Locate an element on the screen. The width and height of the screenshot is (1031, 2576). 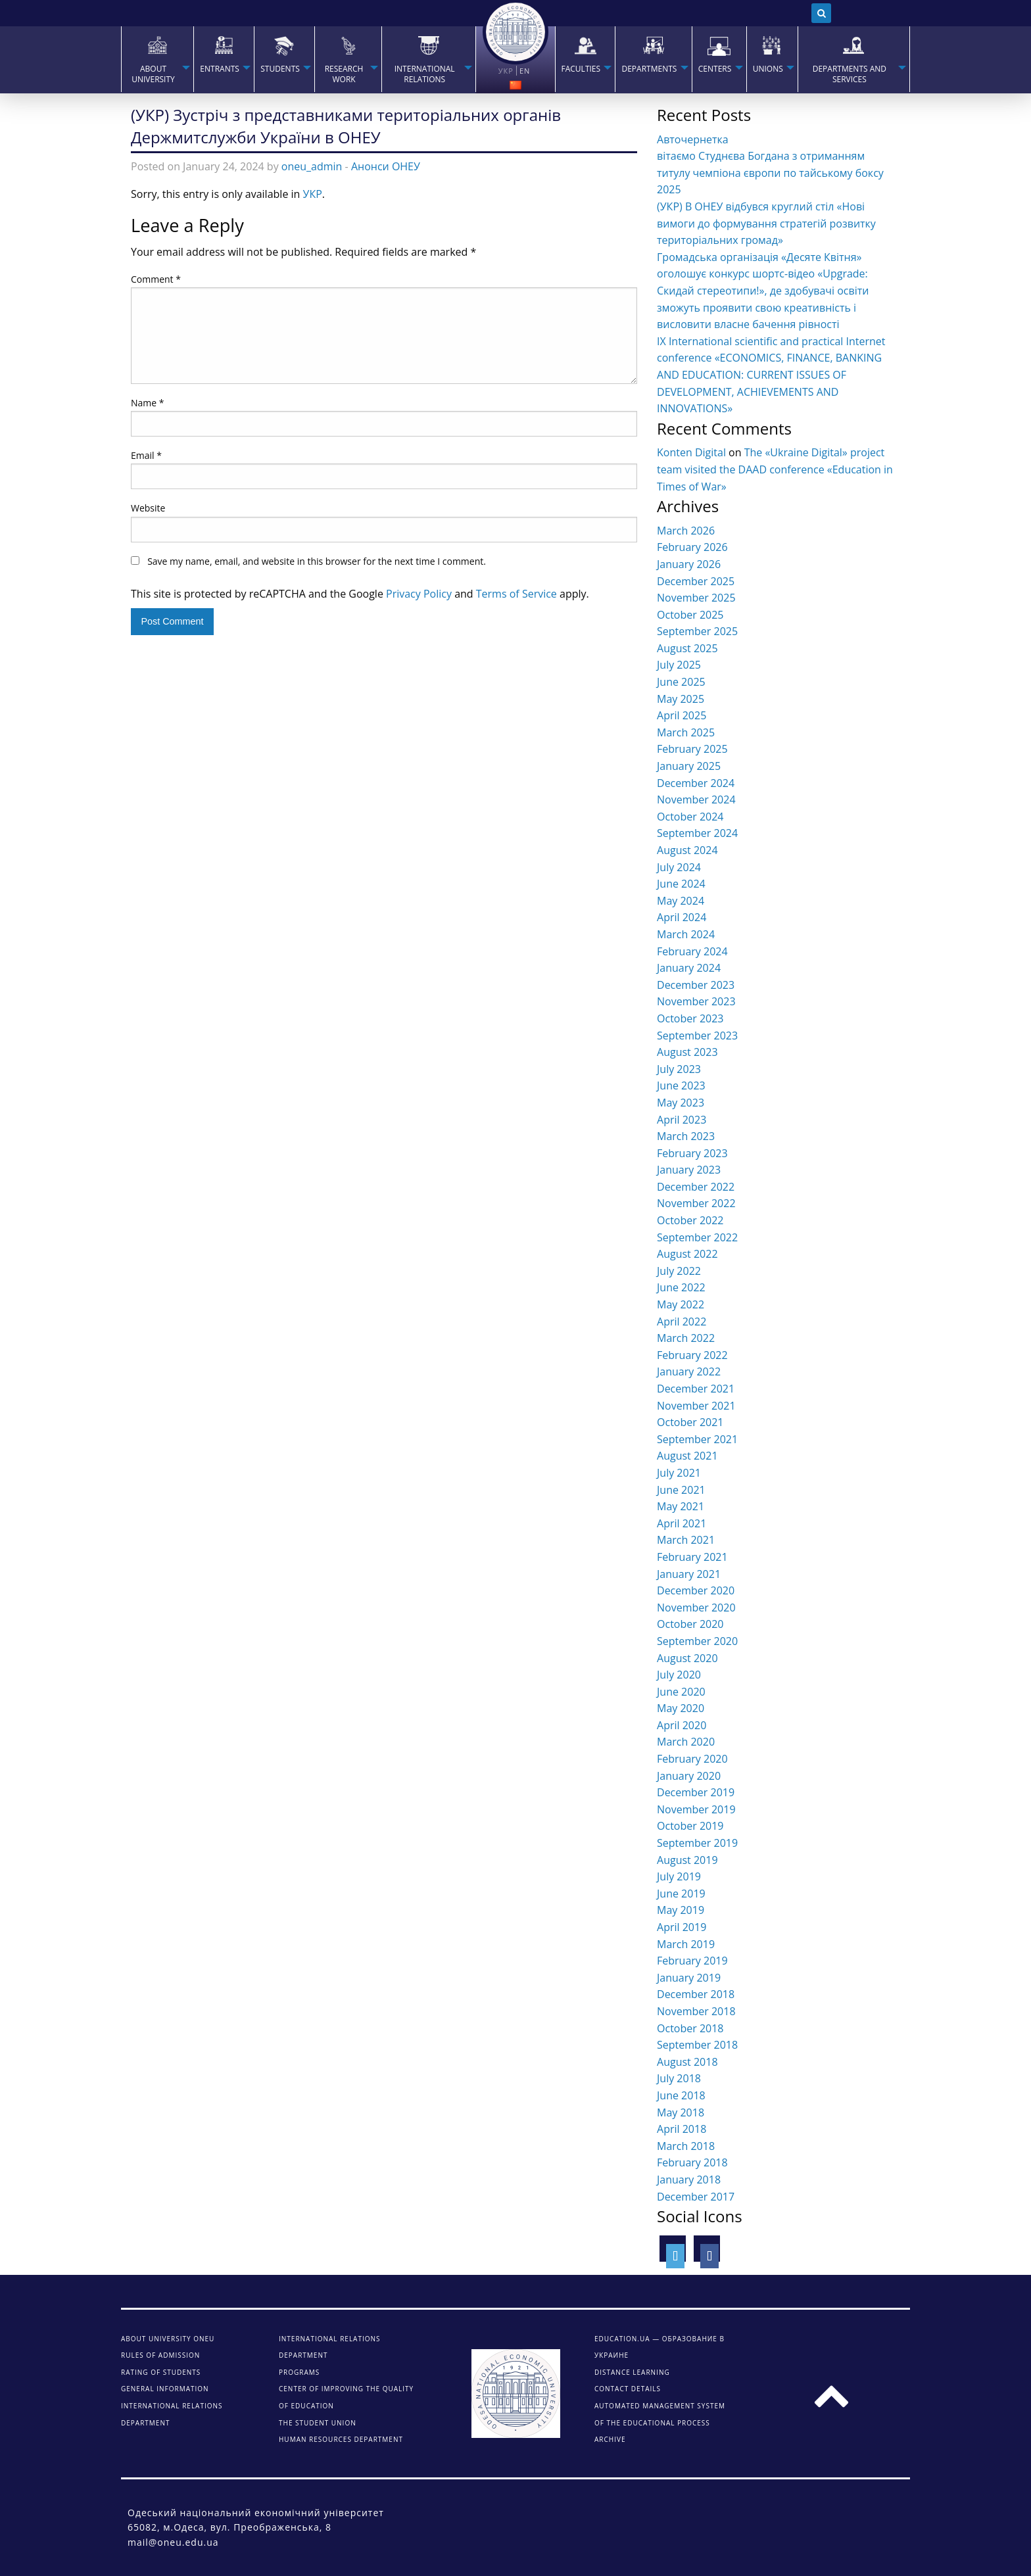
Privacy Policy is located at coordinates (419, 593).